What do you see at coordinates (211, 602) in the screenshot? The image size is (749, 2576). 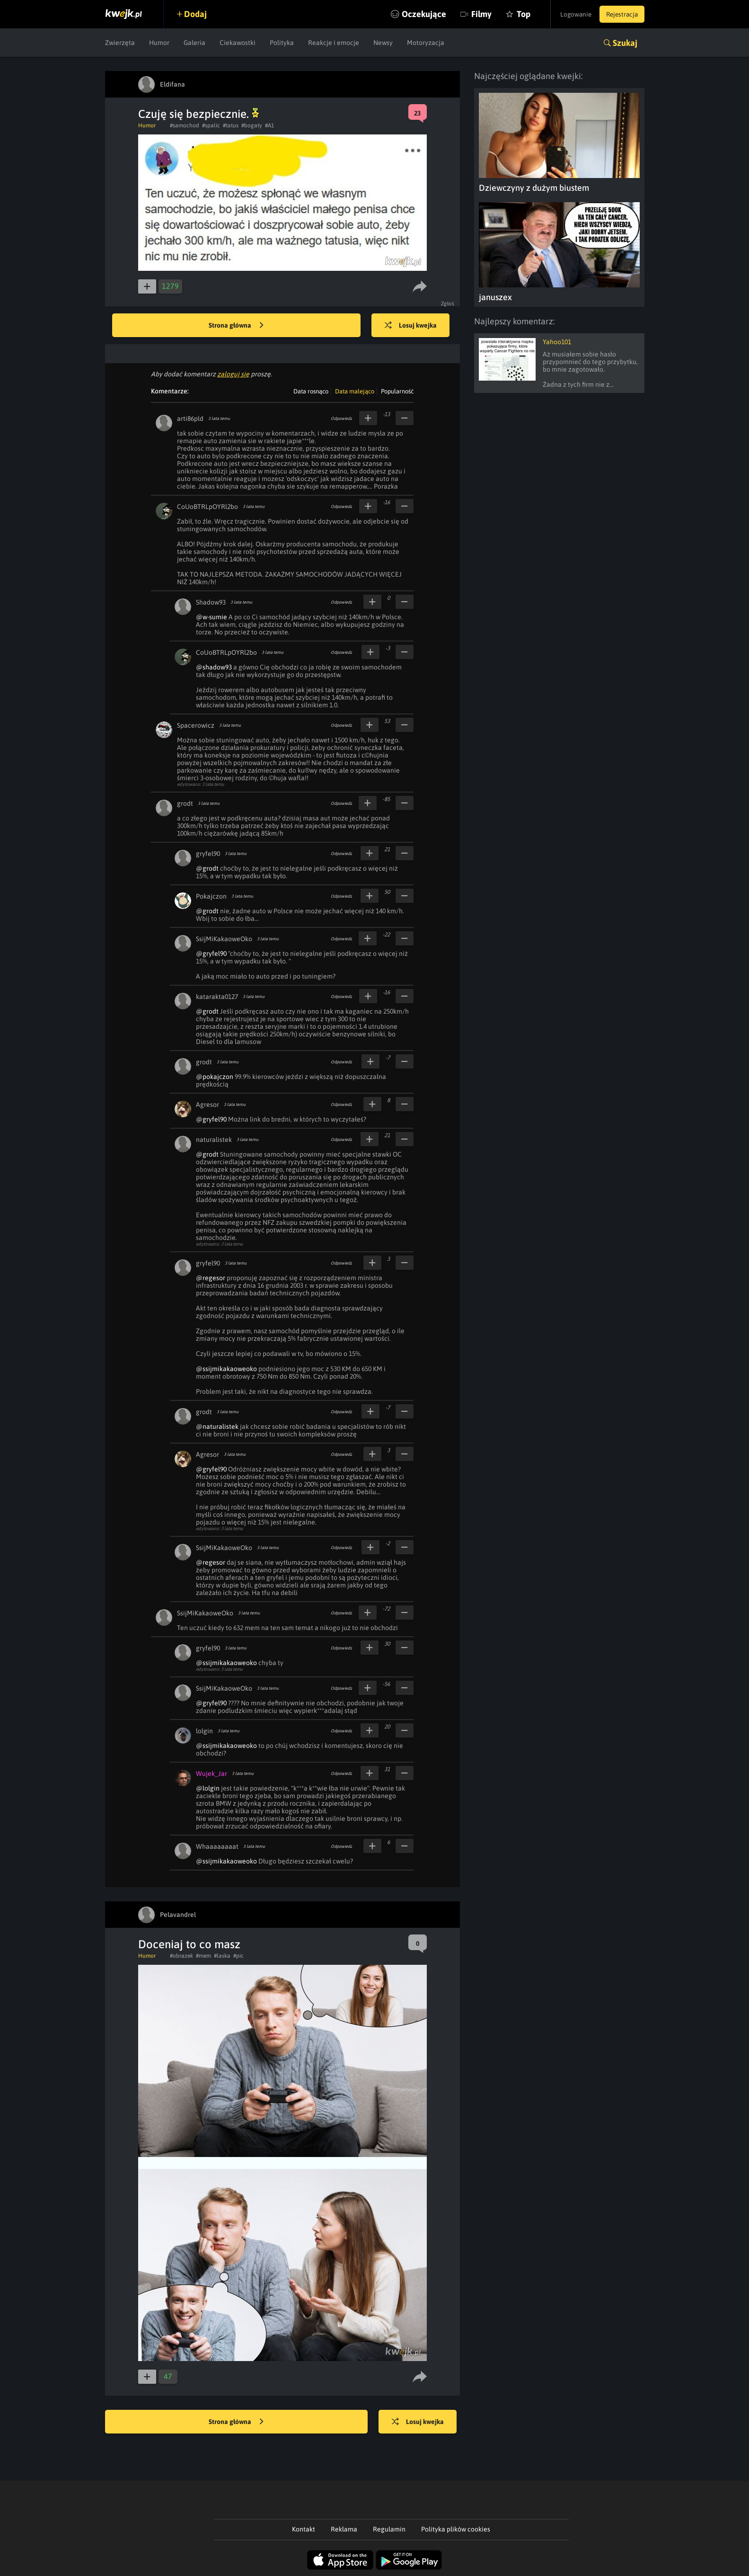 I see `Shadow93` at bounding box center [211, 602].